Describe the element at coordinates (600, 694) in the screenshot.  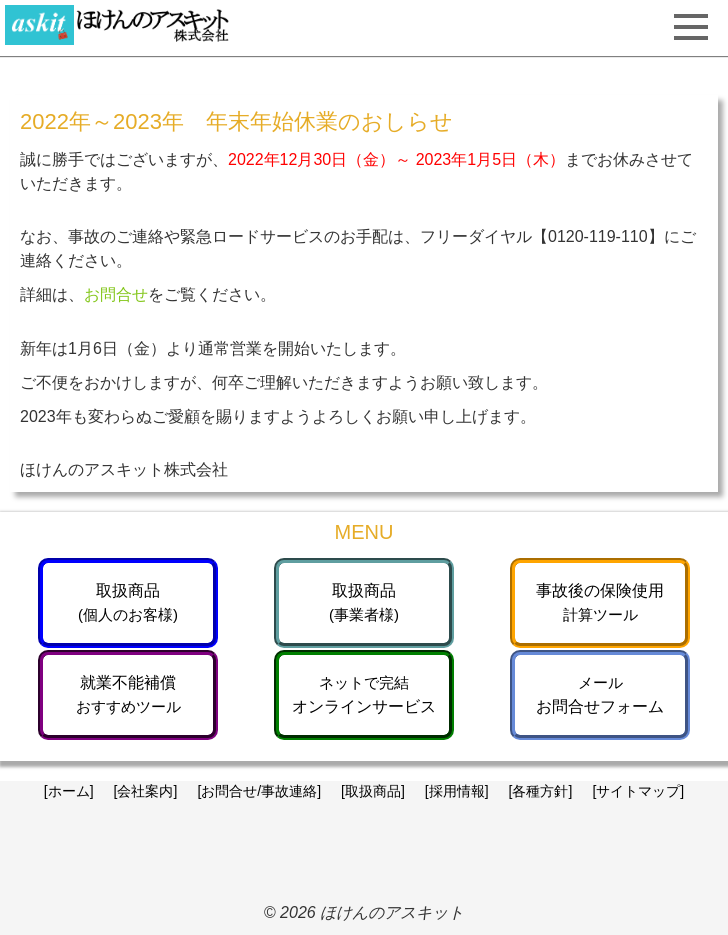
I see `お問合せフォーム` at that location.